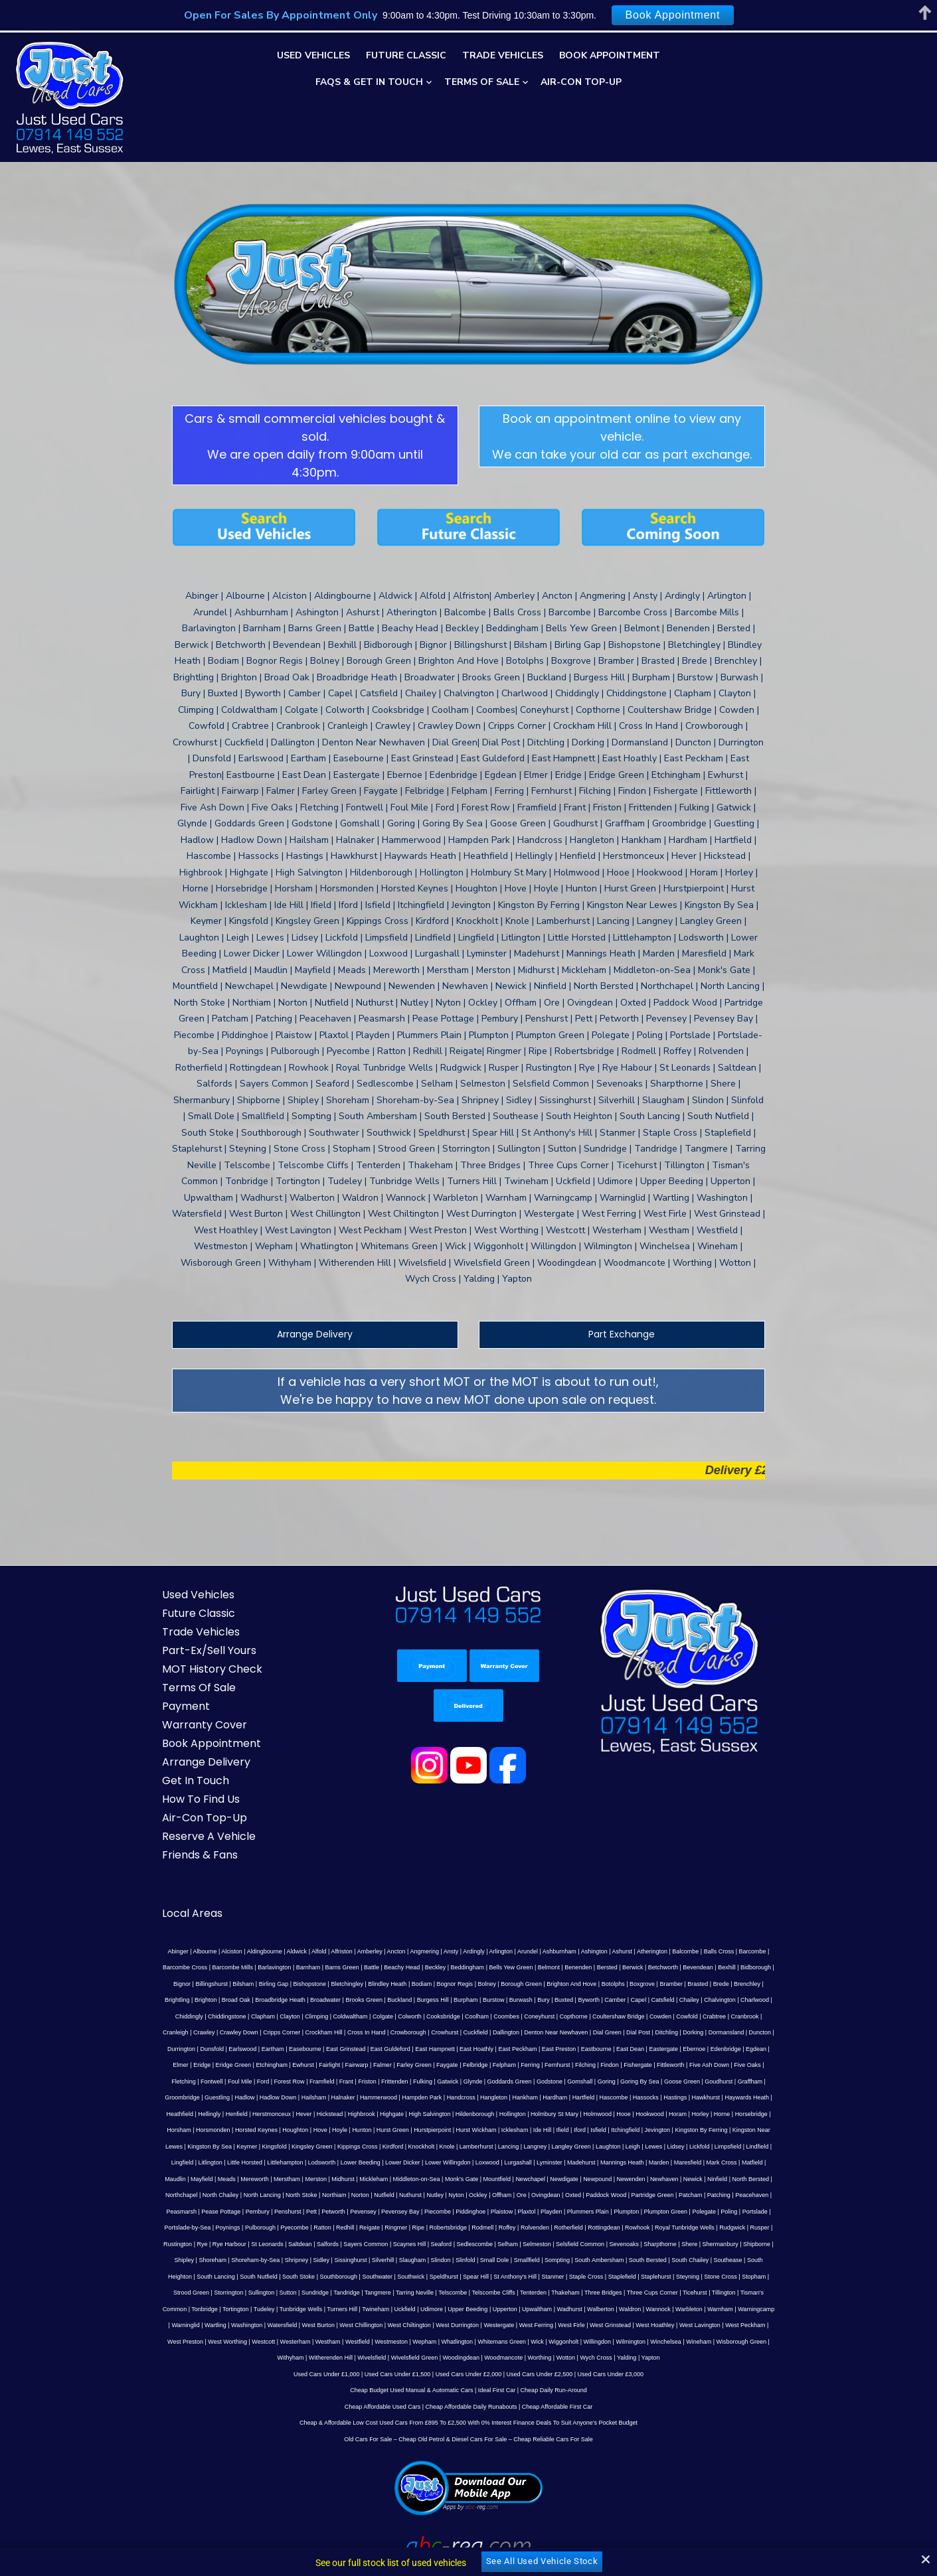  Describe the element at coordinates (353, 2209) in the screenshot. I see `Tenterden` at that location.